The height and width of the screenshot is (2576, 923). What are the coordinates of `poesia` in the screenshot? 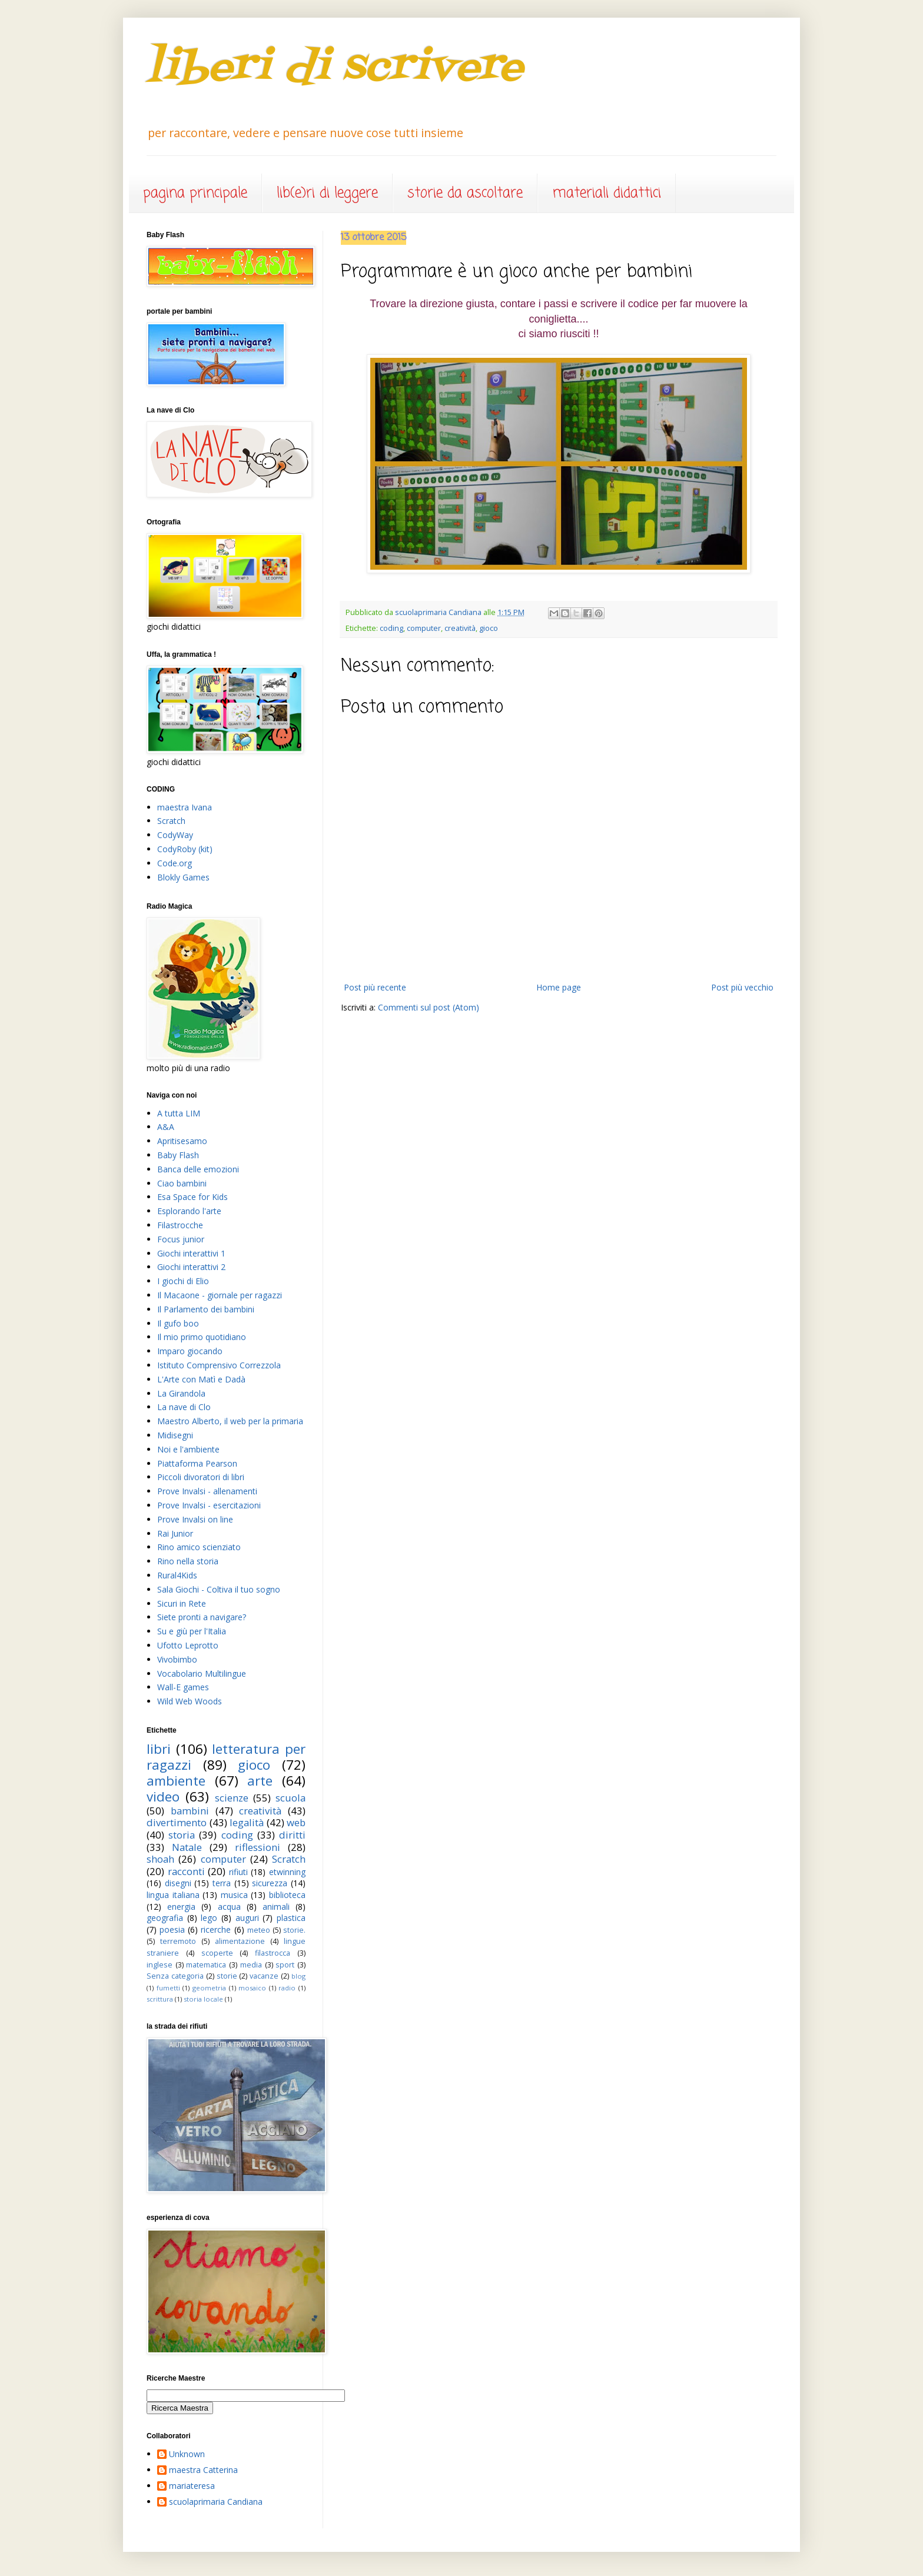 It's located at (172, 1929).